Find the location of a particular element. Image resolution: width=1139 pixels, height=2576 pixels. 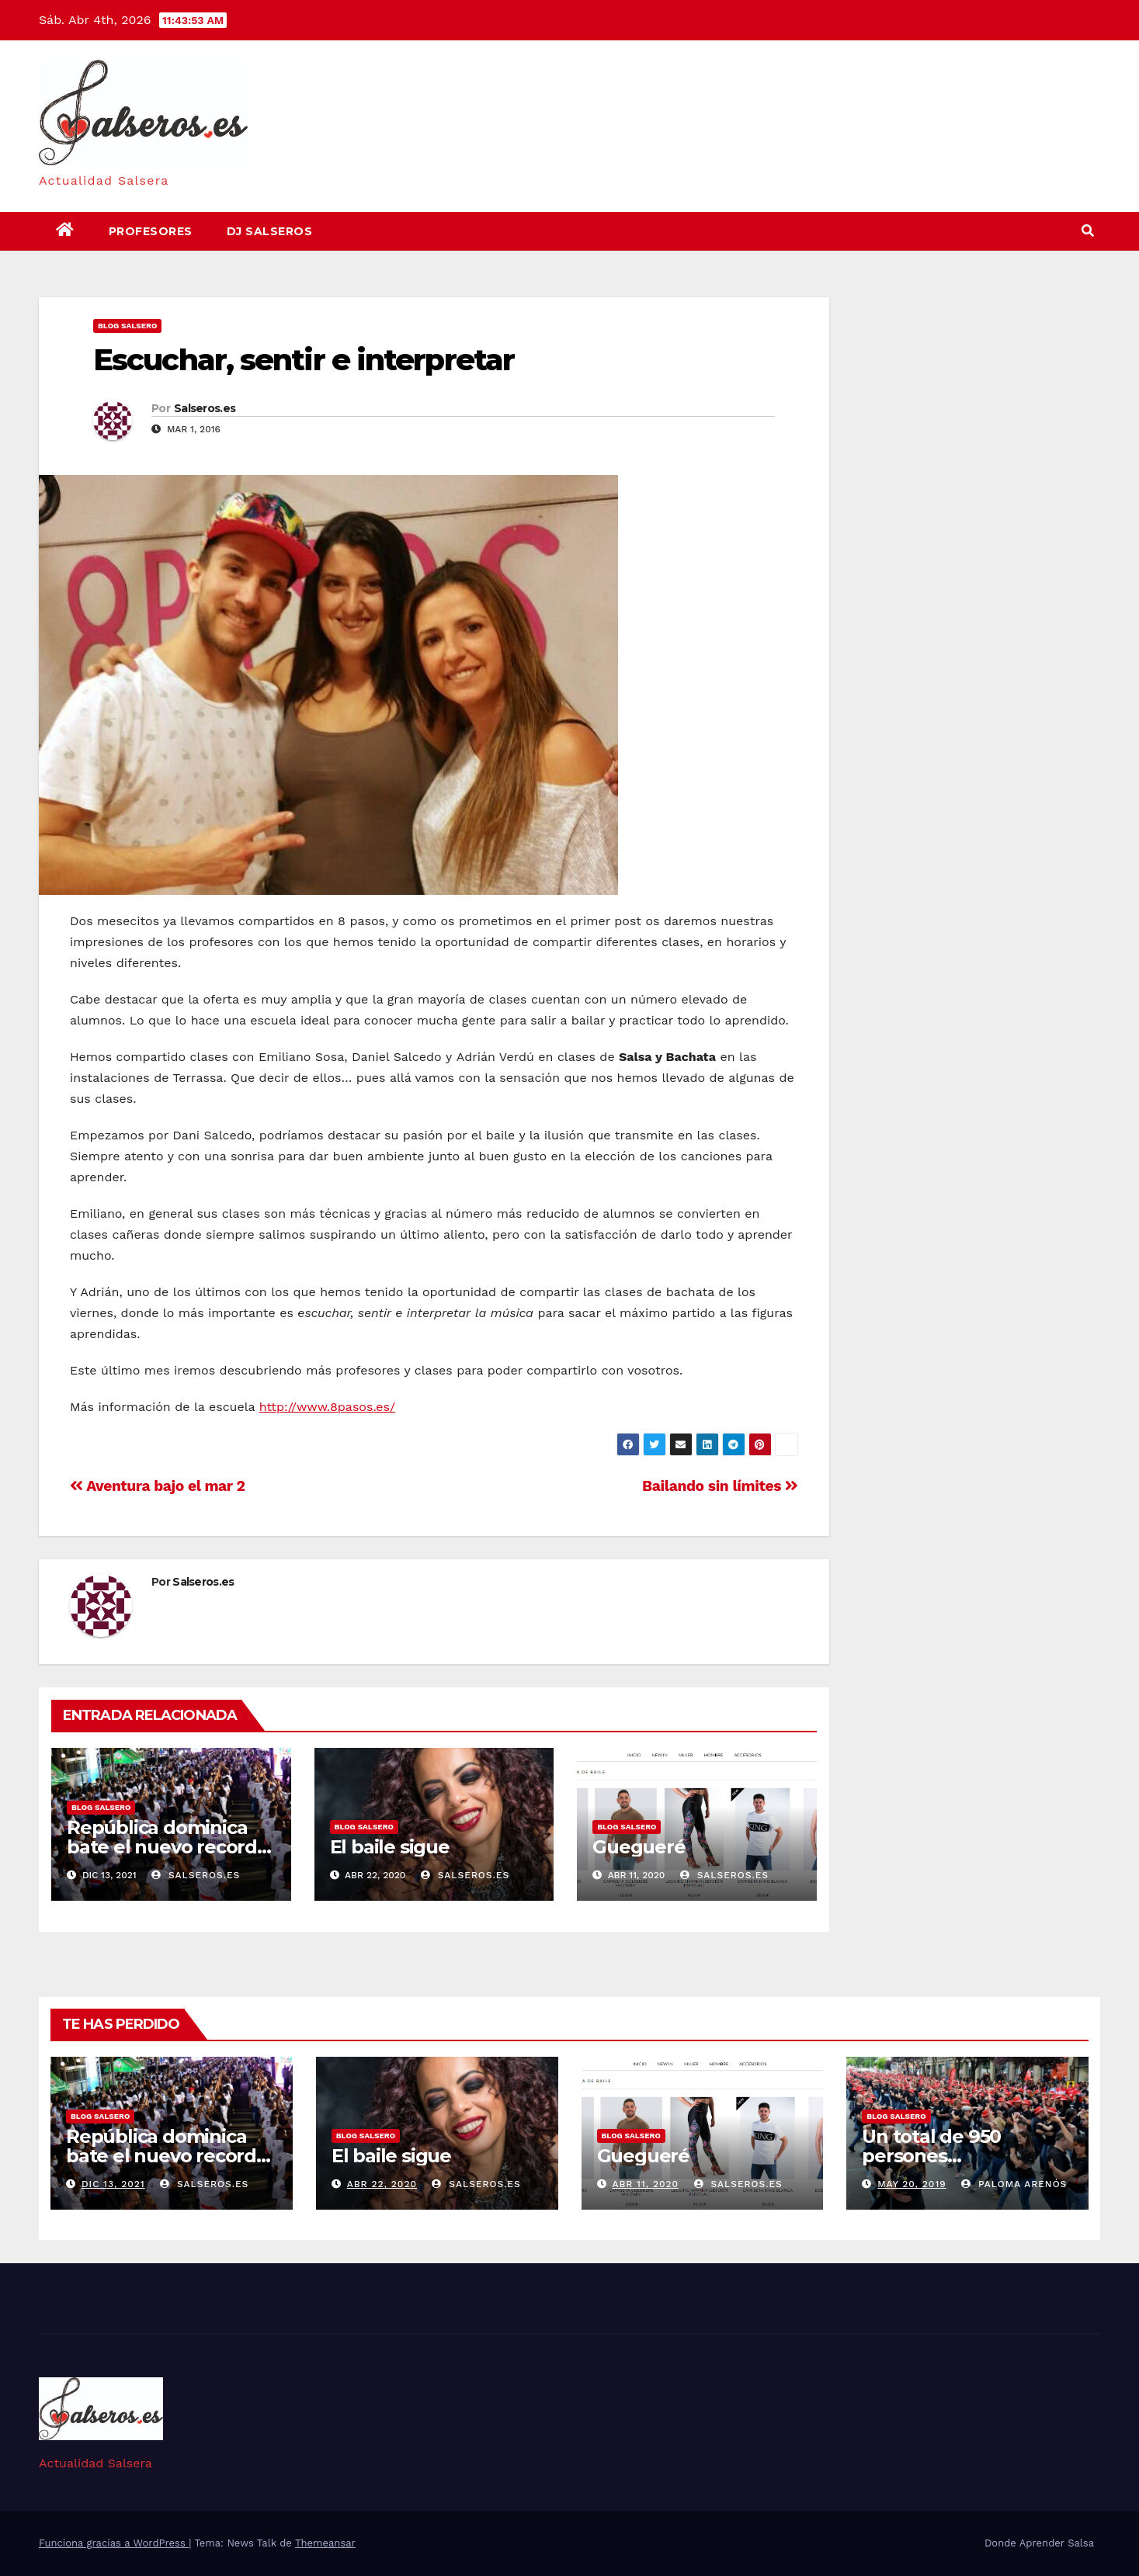

Aventura bajo el mar 2 is located at coordinates (157, 1486).